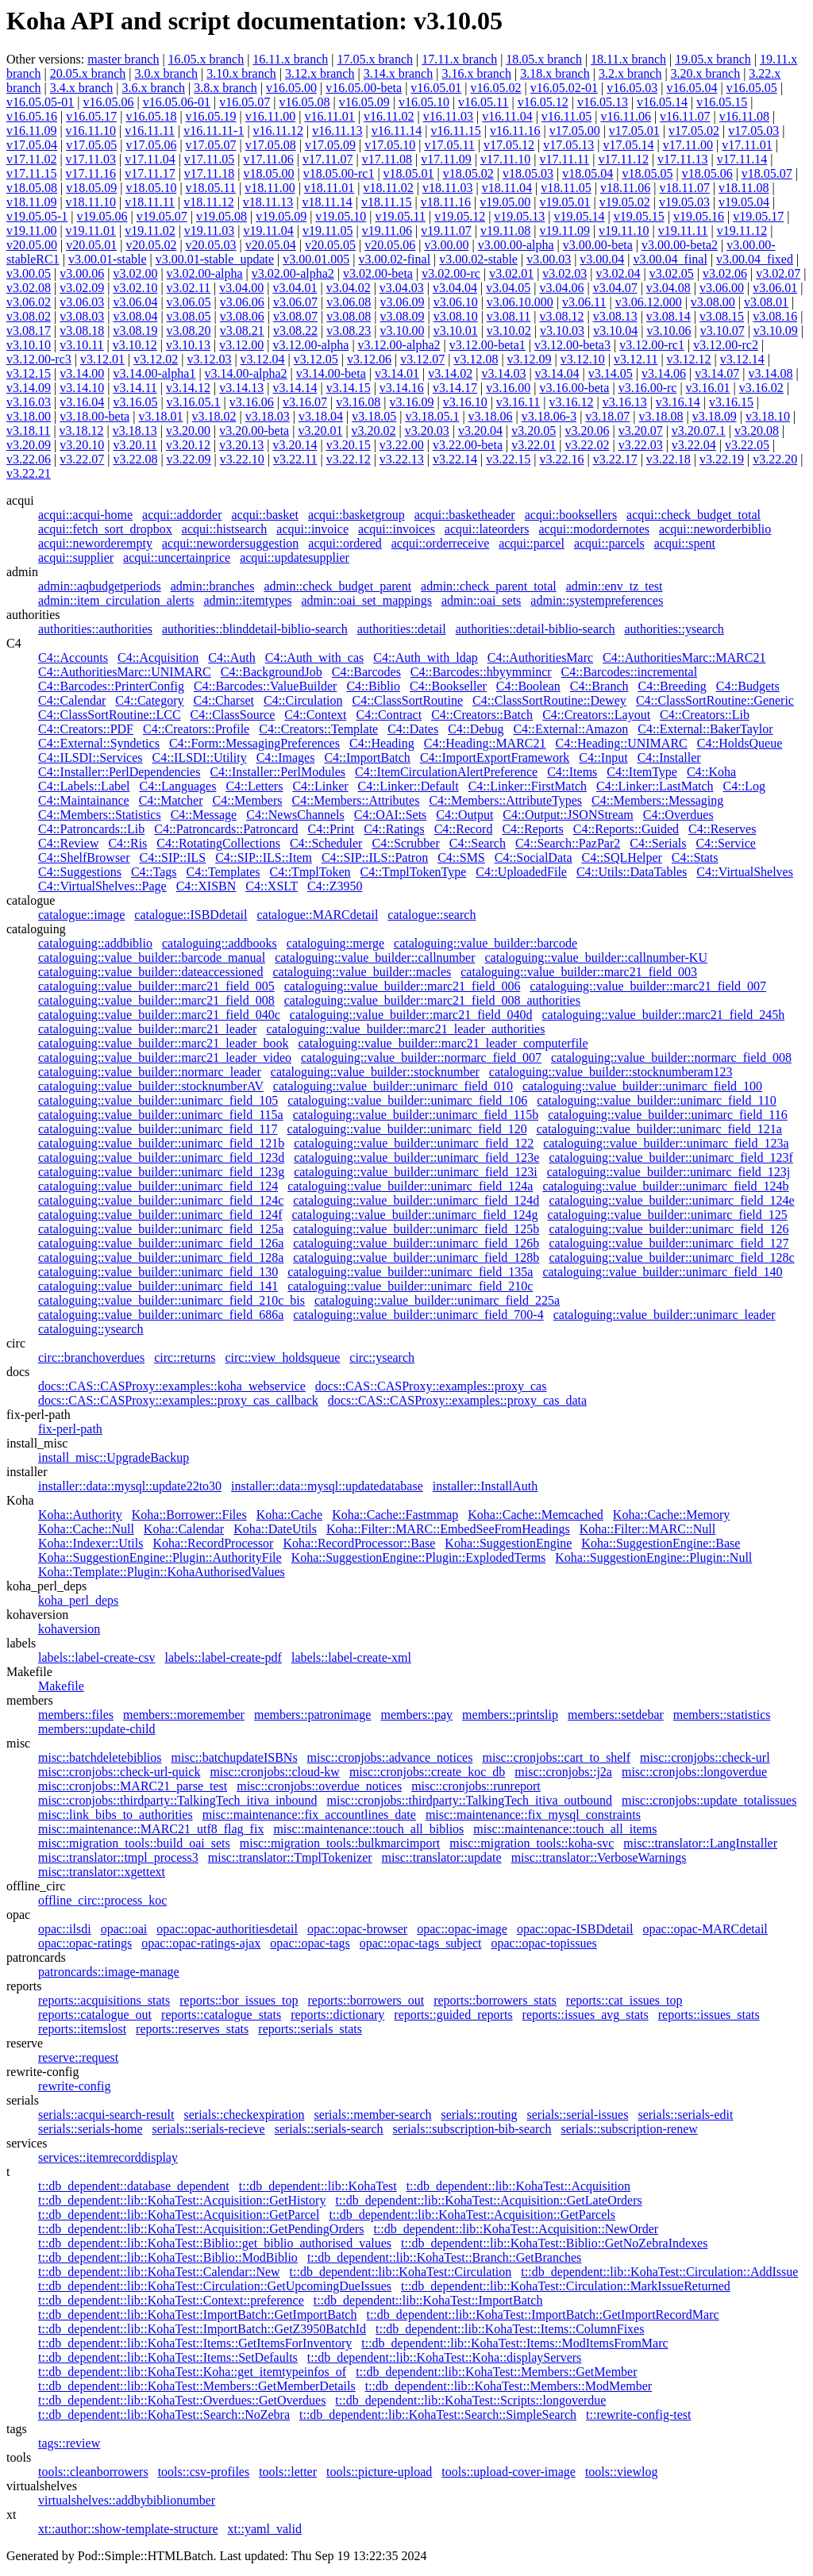  I want to click on cataloguing::value_builder::unimarc_field_123f, so click(670, 1157).